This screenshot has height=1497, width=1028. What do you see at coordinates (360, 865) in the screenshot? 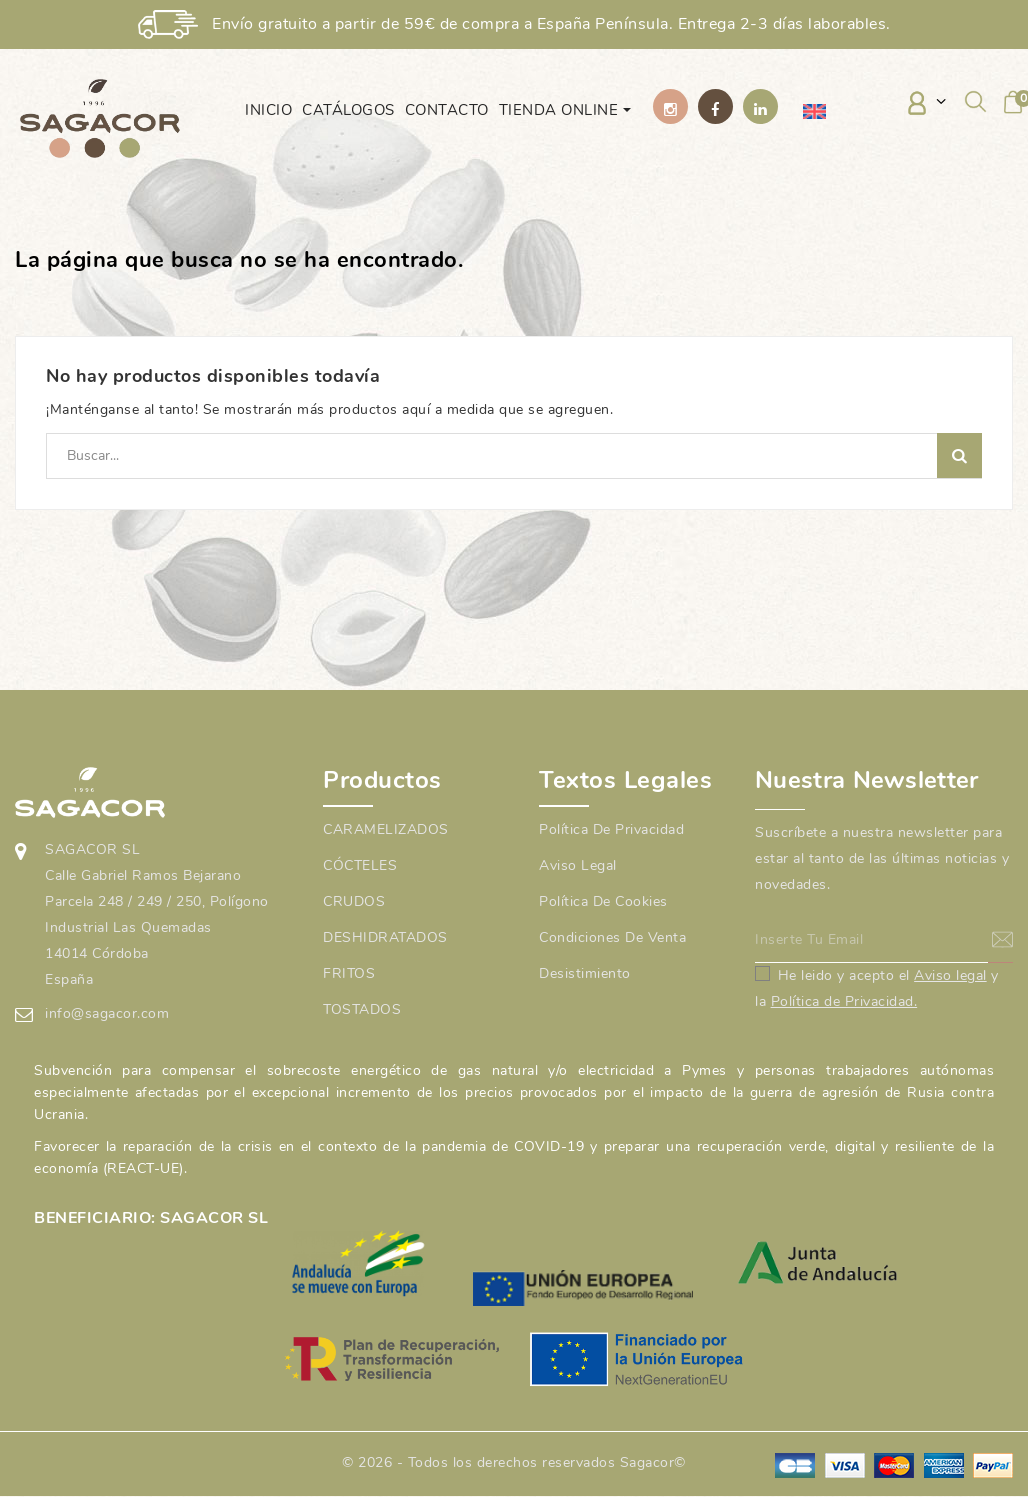
I see `CÓCTELES` at bounding box center [360, 865].